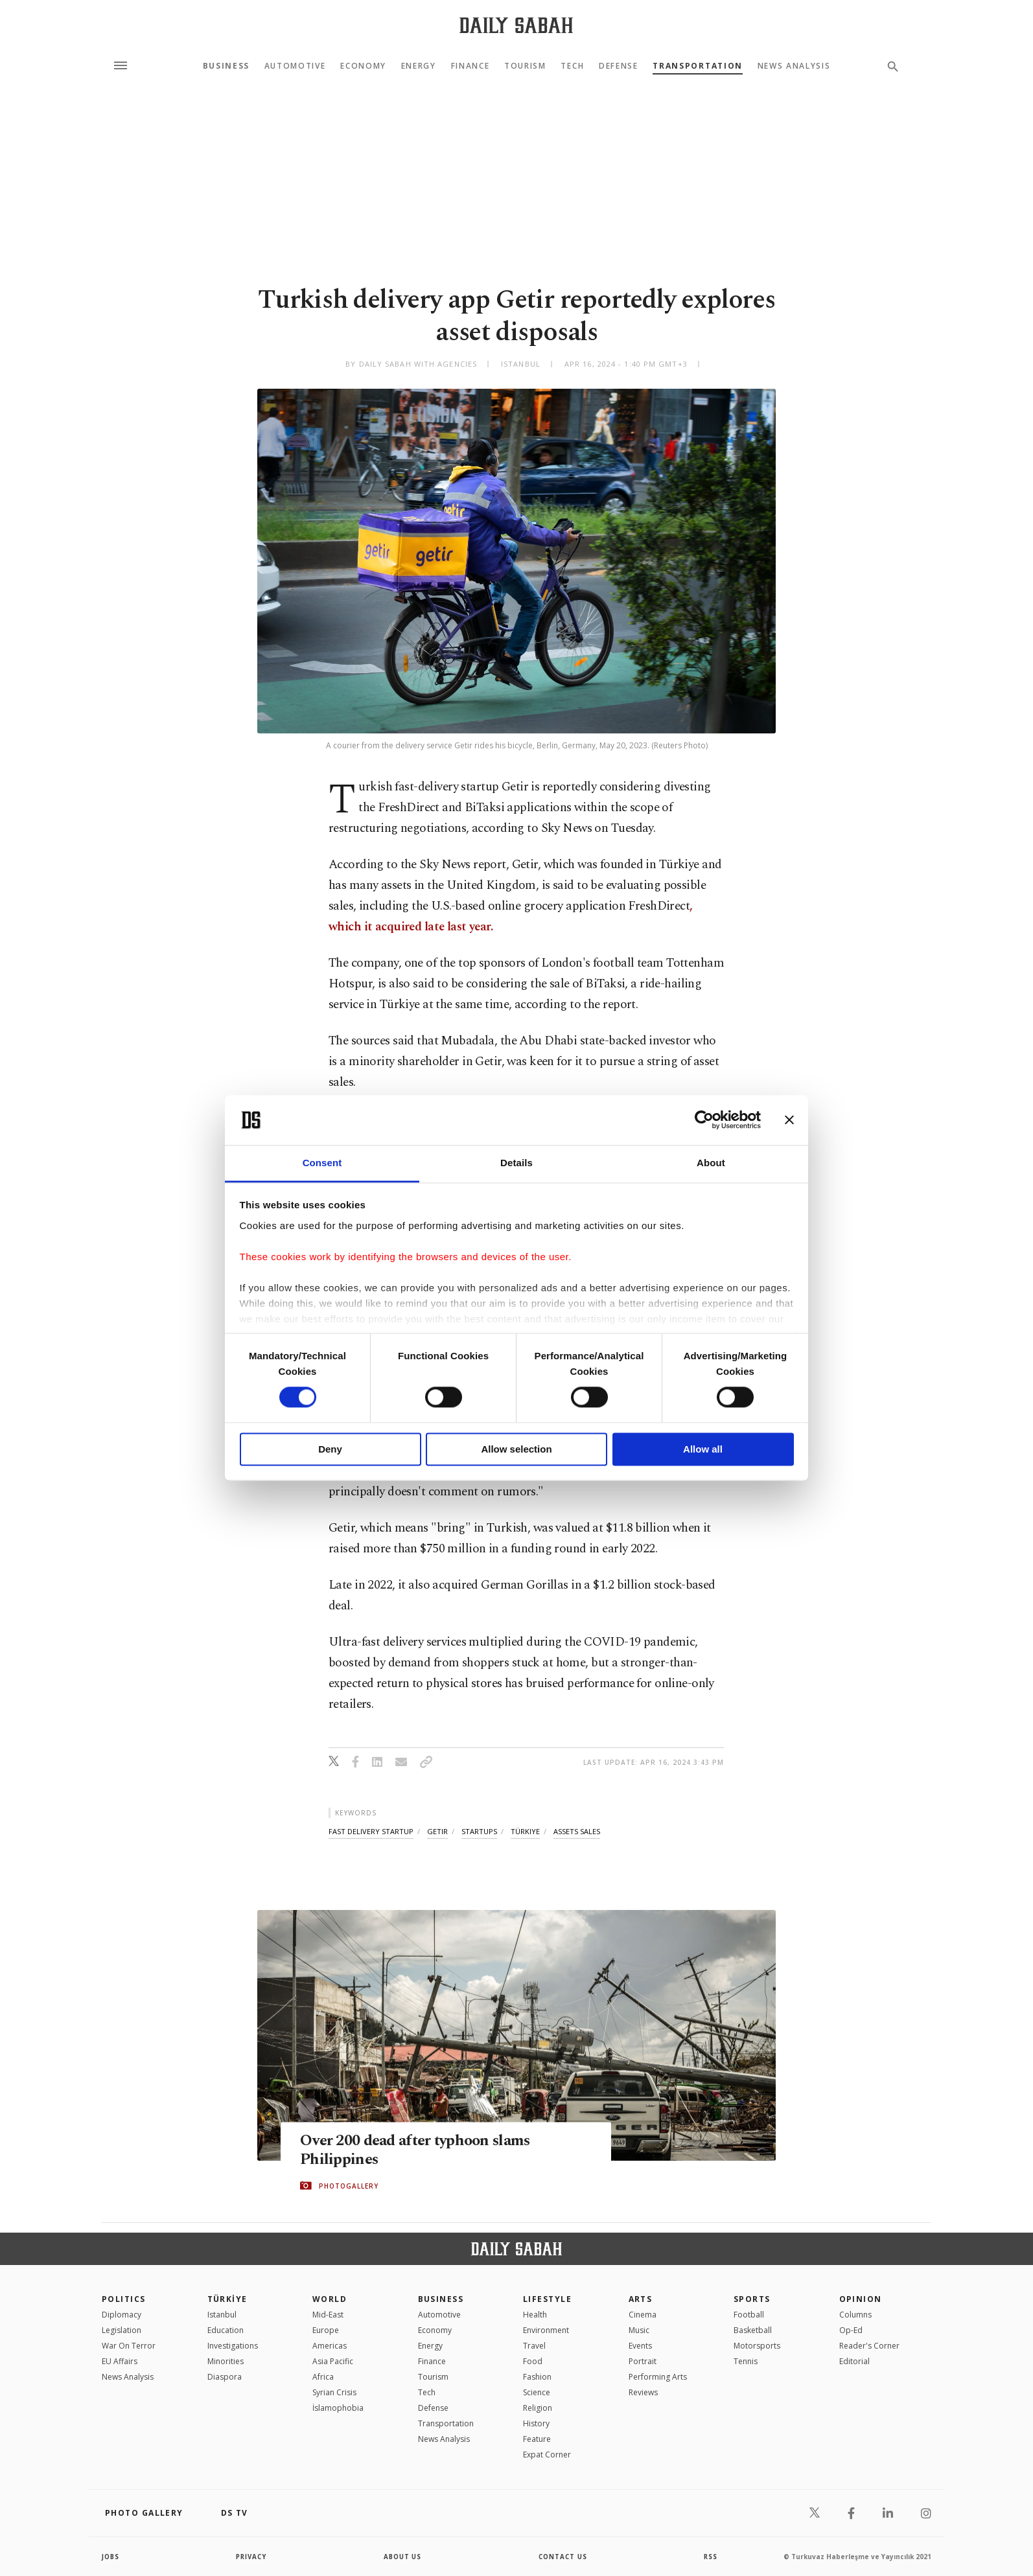  I want to click on Fashion, so click(537, 2376).